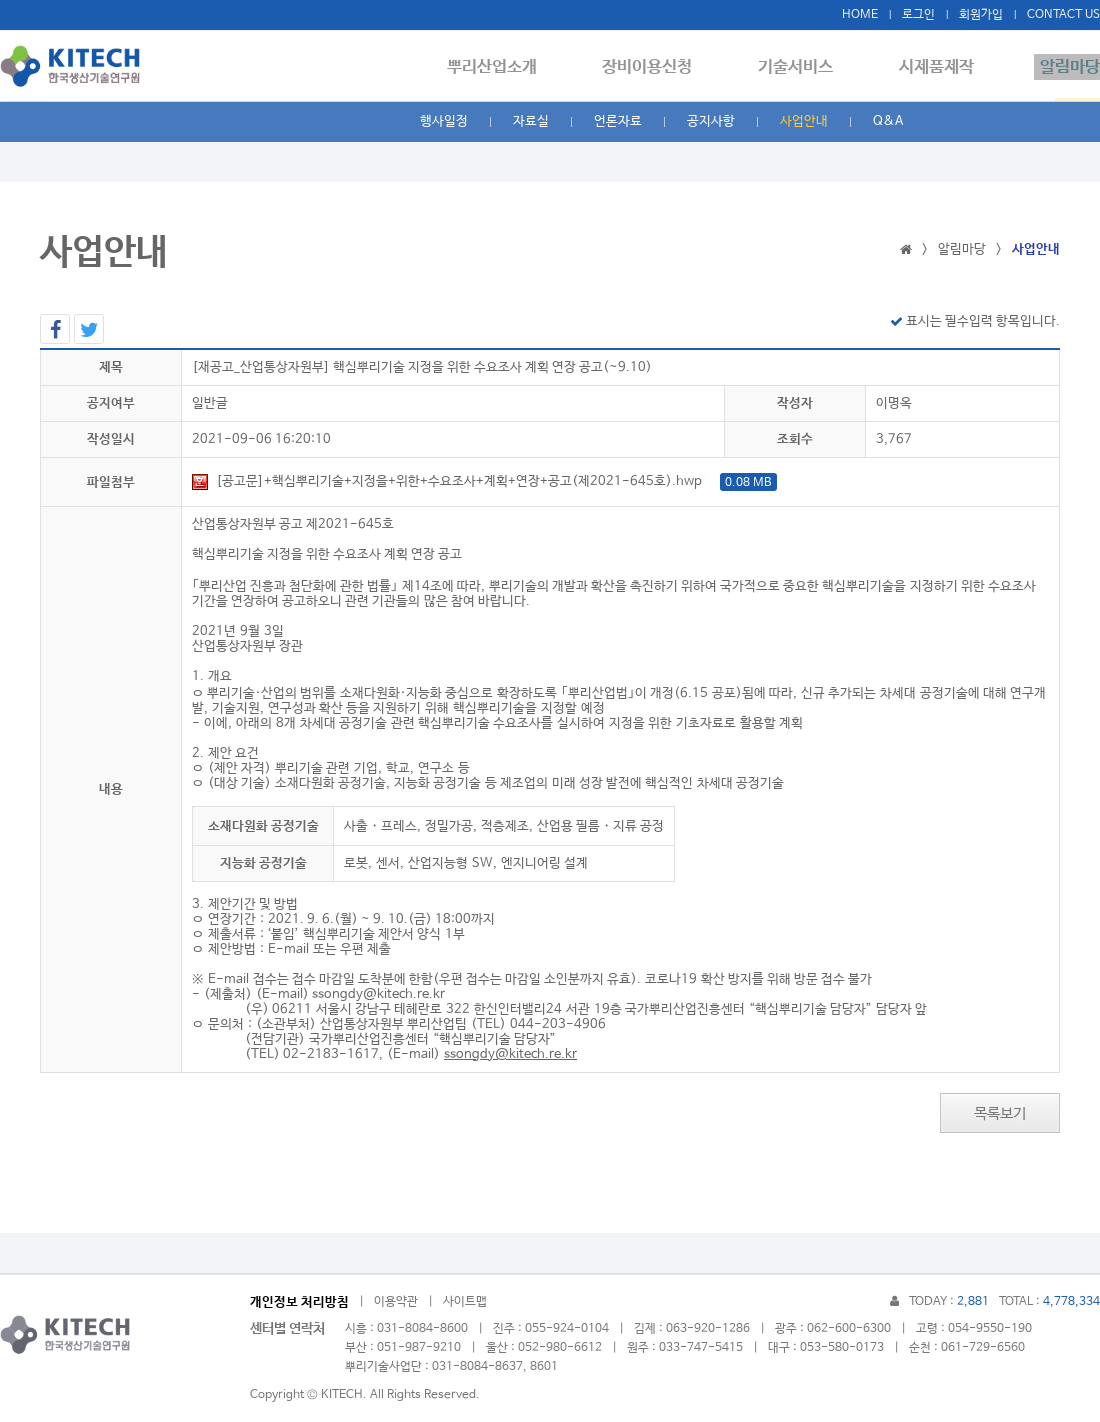  Describe the element at coordinates (807, 66) in the screenshot. I see `기술서비스` at that location.